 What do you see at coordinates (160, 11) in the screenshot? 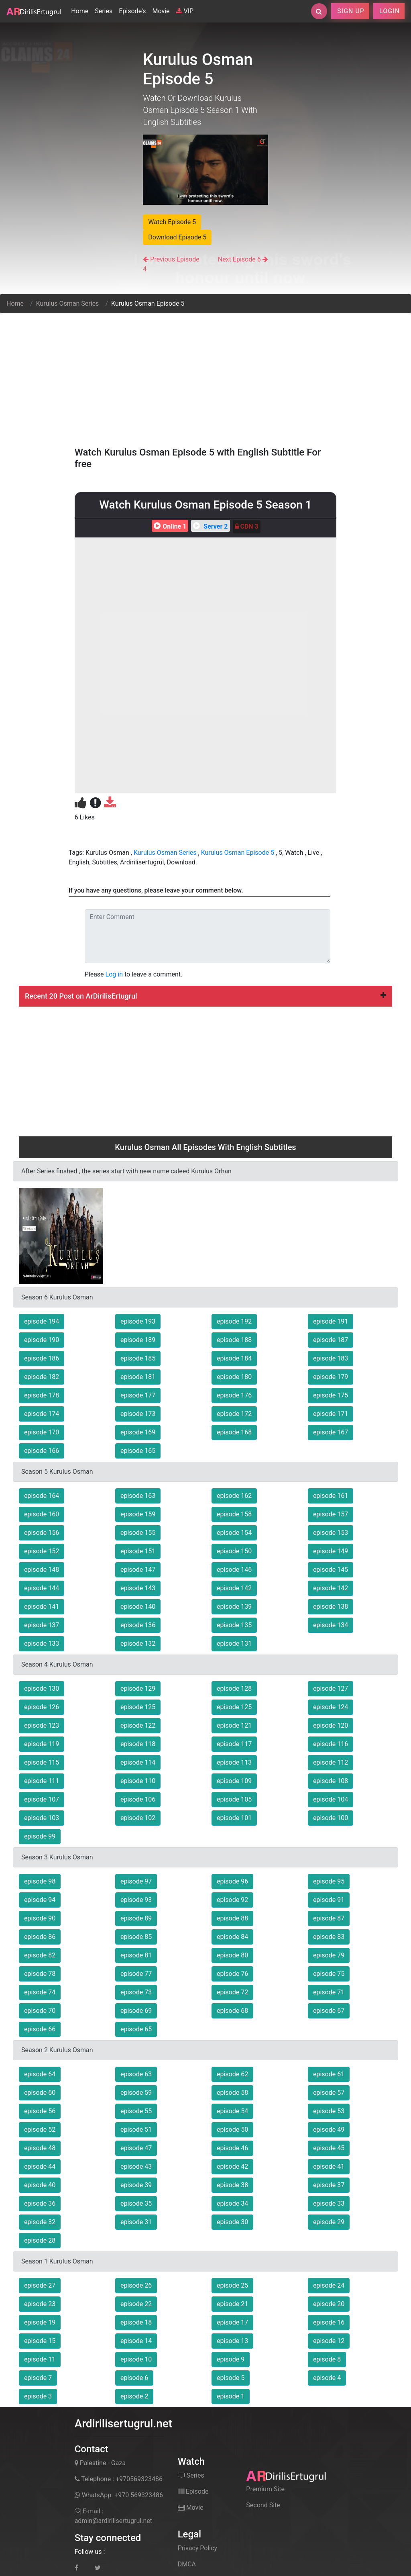
I see `Movie` at bounding box center [160, 11].